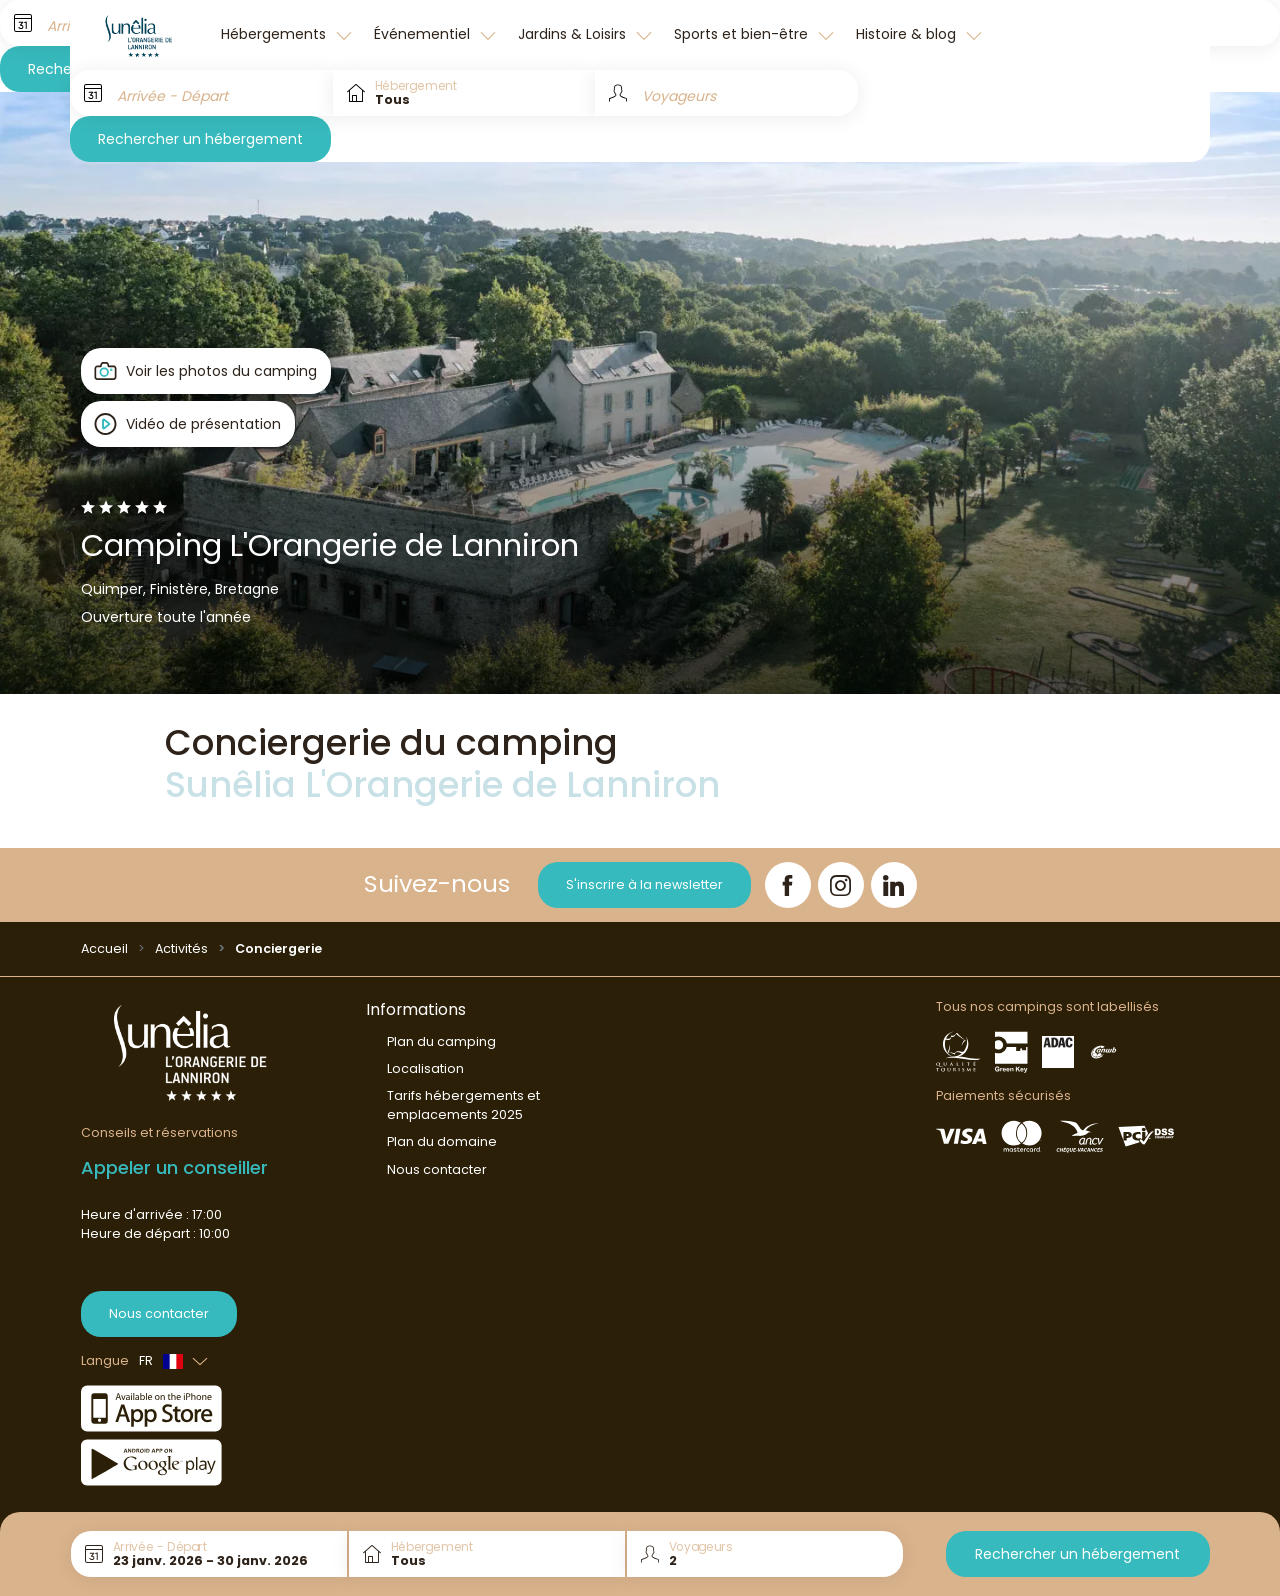  I want to click on [Instagram], so click(841, 885).